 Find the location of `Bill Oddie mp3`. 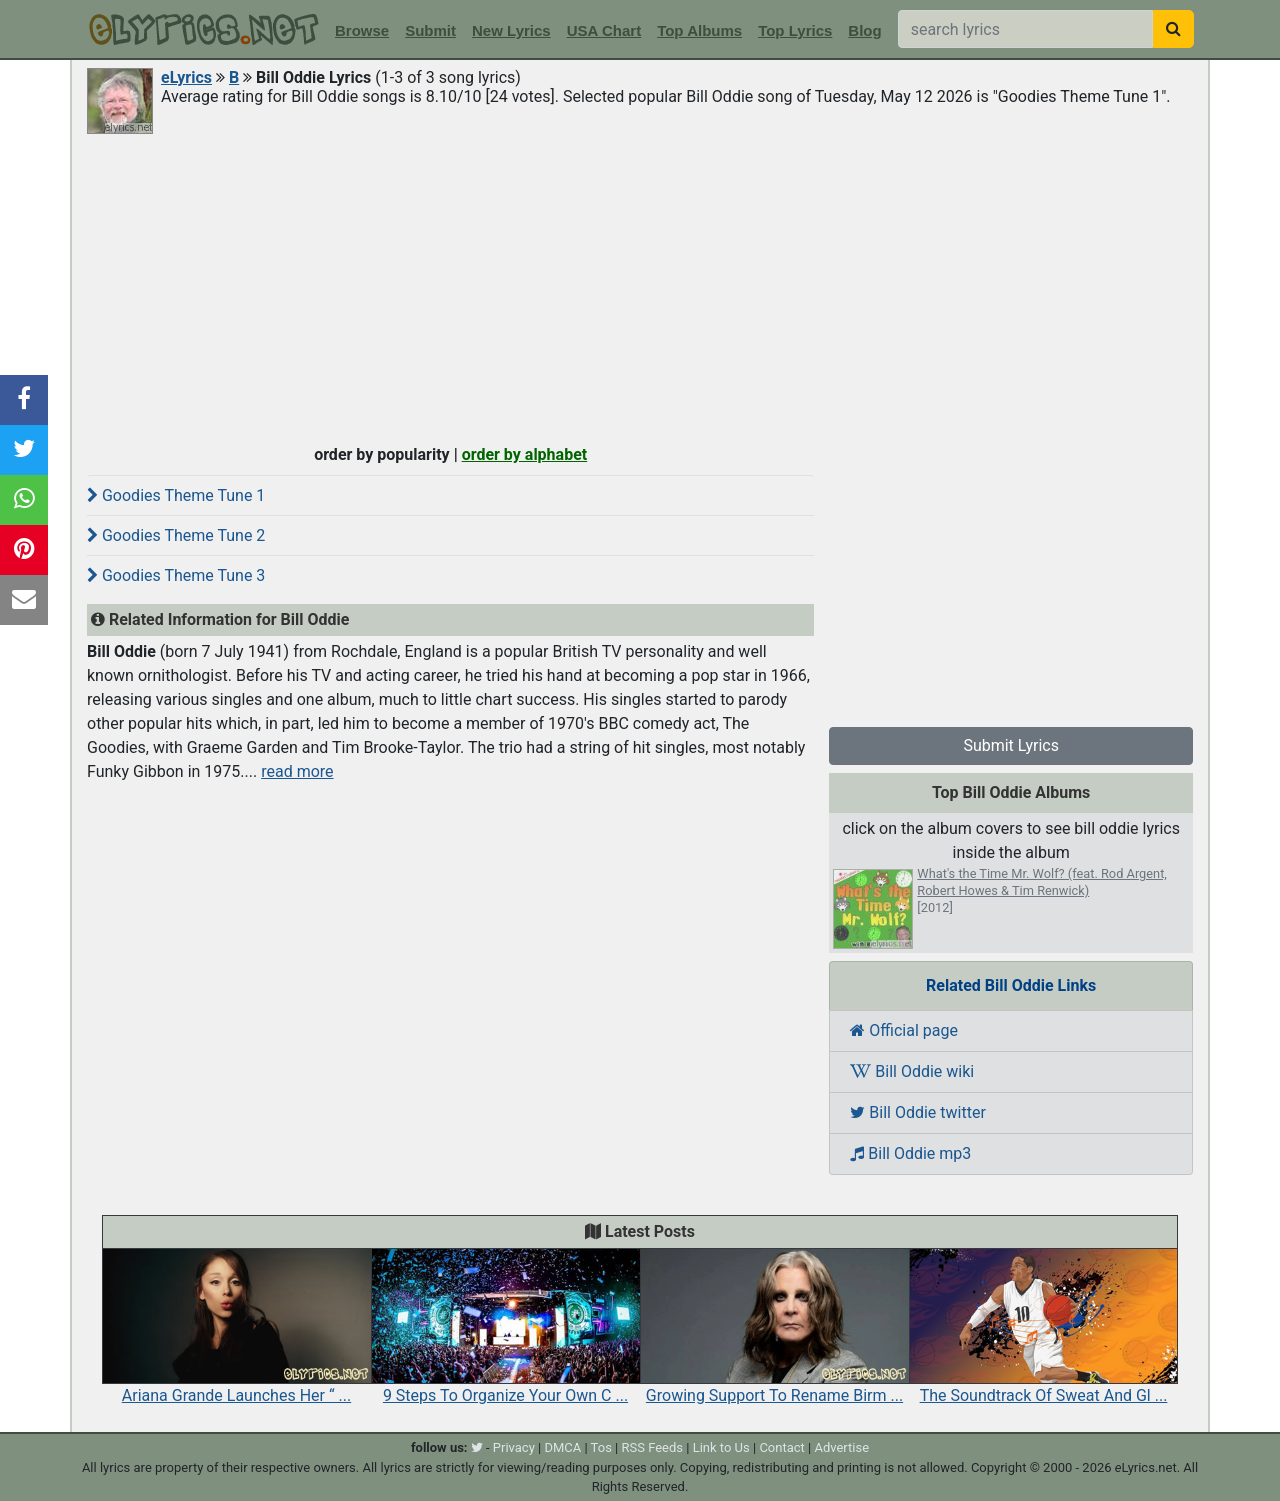

Bill Oddie mp3 is located at coordinates (910, 1153).